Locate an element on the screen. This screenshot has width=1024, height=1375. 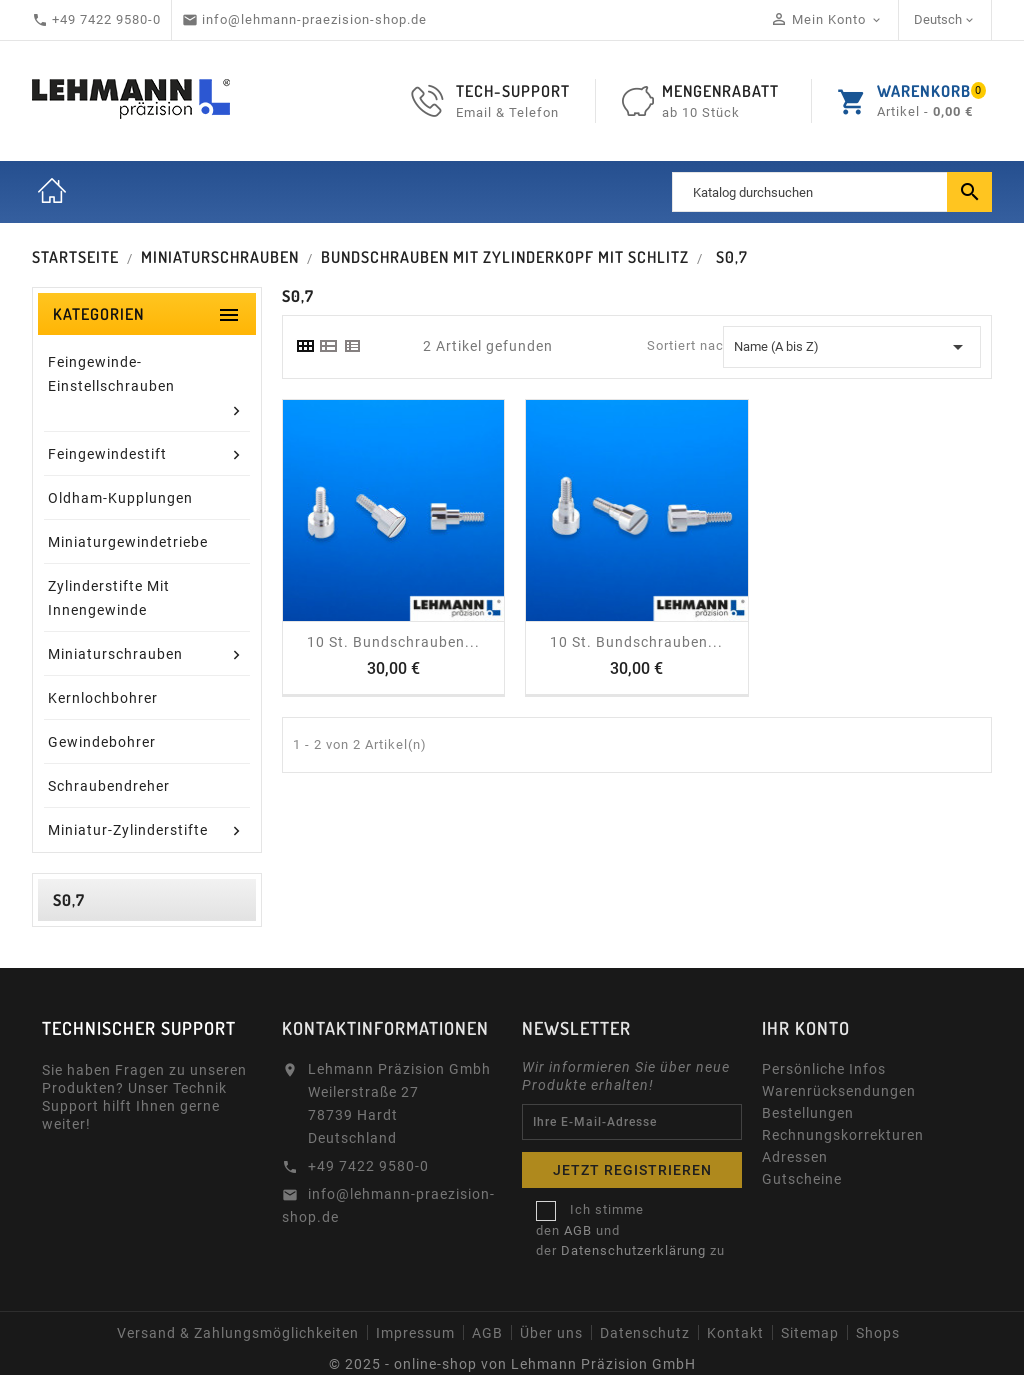
© 2025 - online-shop von Lehmann Präzision GmbH is located at coordinates (512, 1364).